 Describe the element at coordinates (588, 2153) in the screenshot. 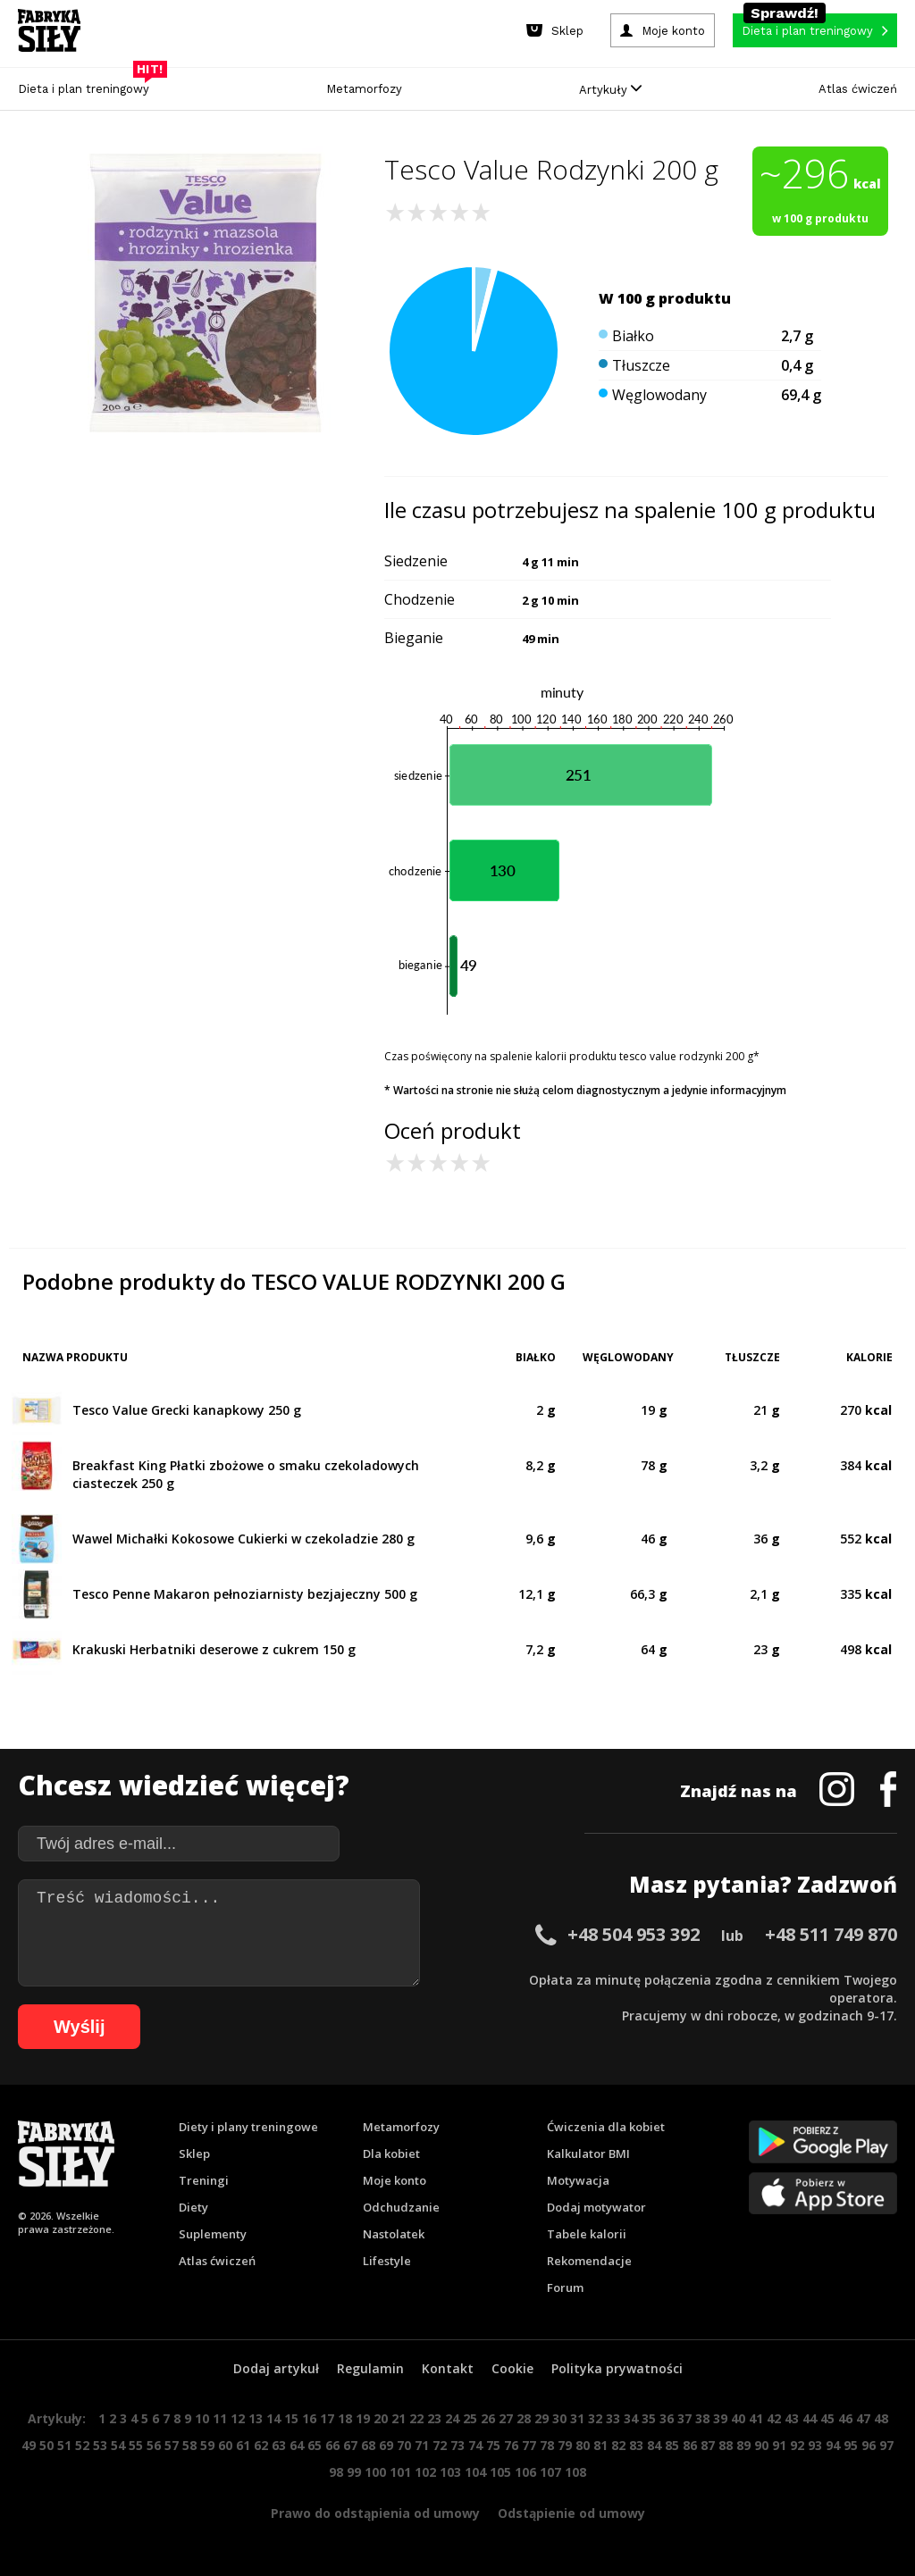

I see `Kalkulator BMI` at that location.